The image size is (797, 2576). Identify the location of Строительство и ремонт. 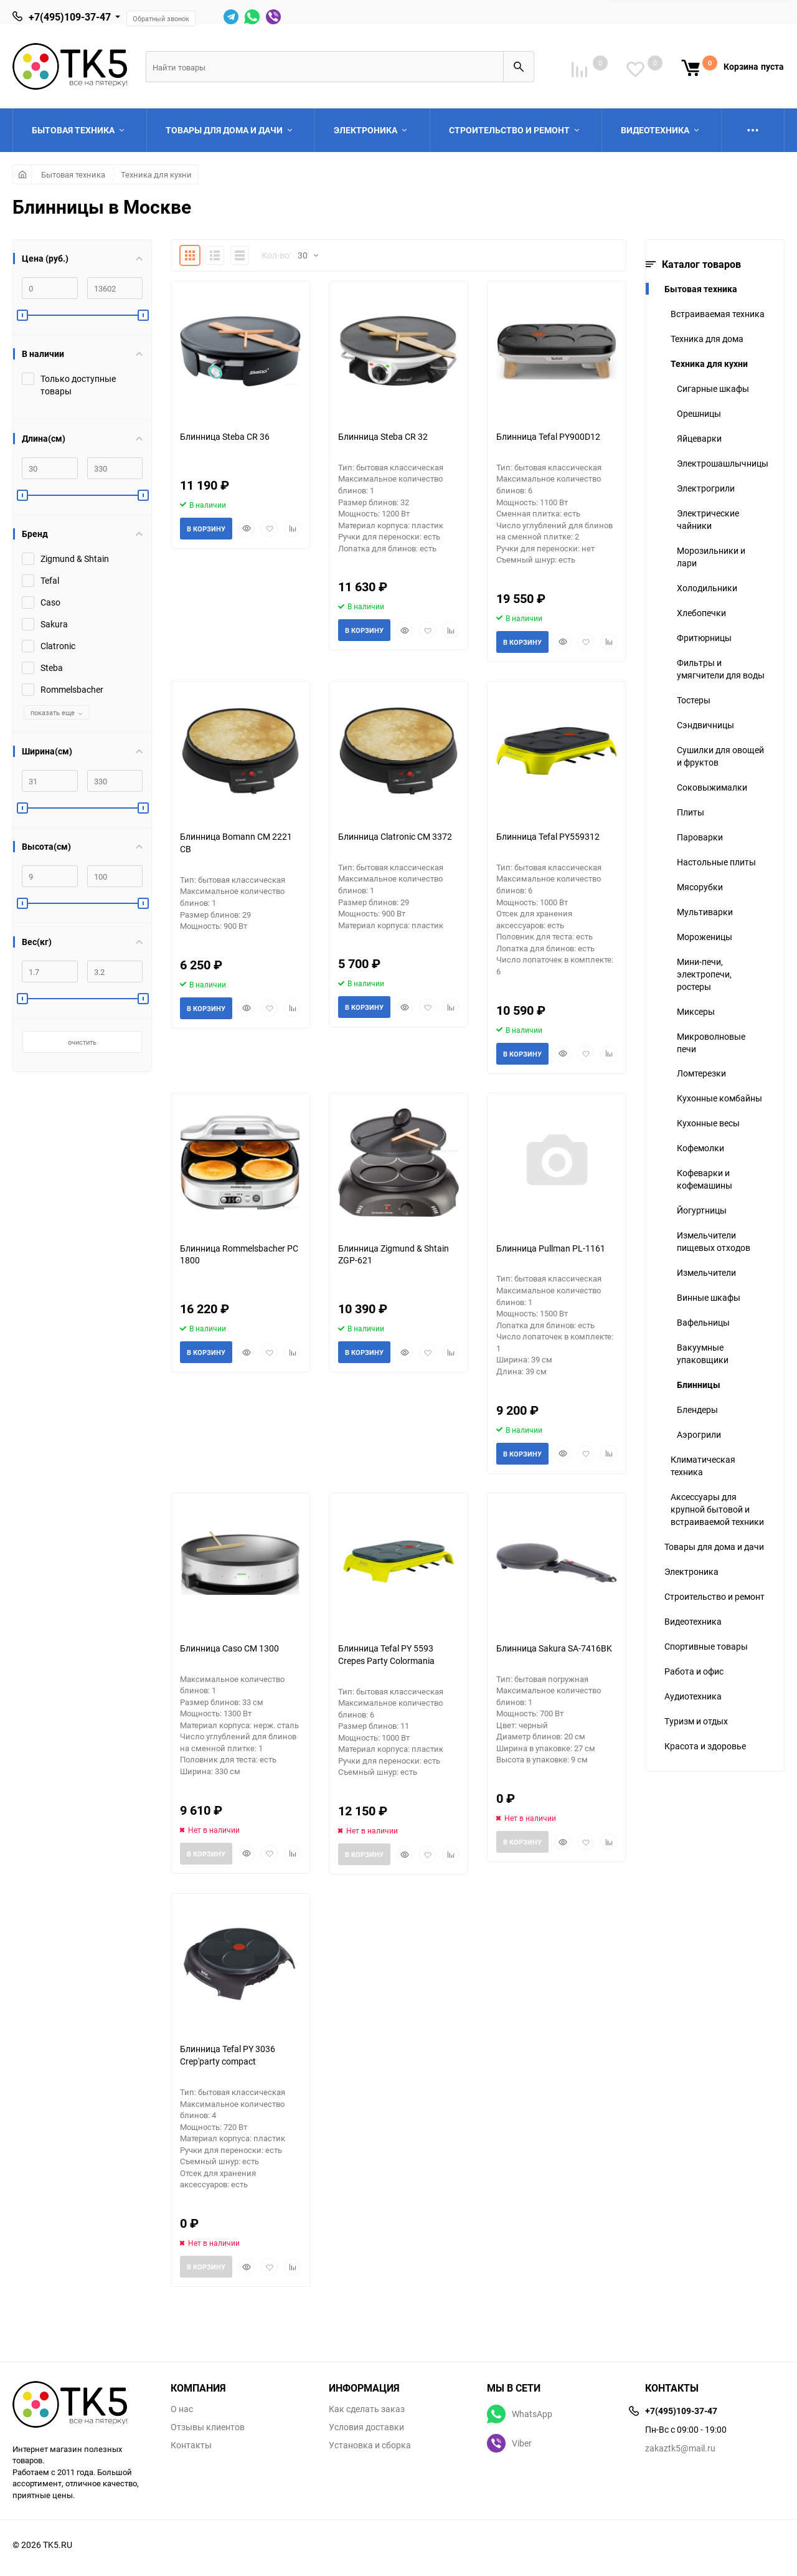
(714, 1596).